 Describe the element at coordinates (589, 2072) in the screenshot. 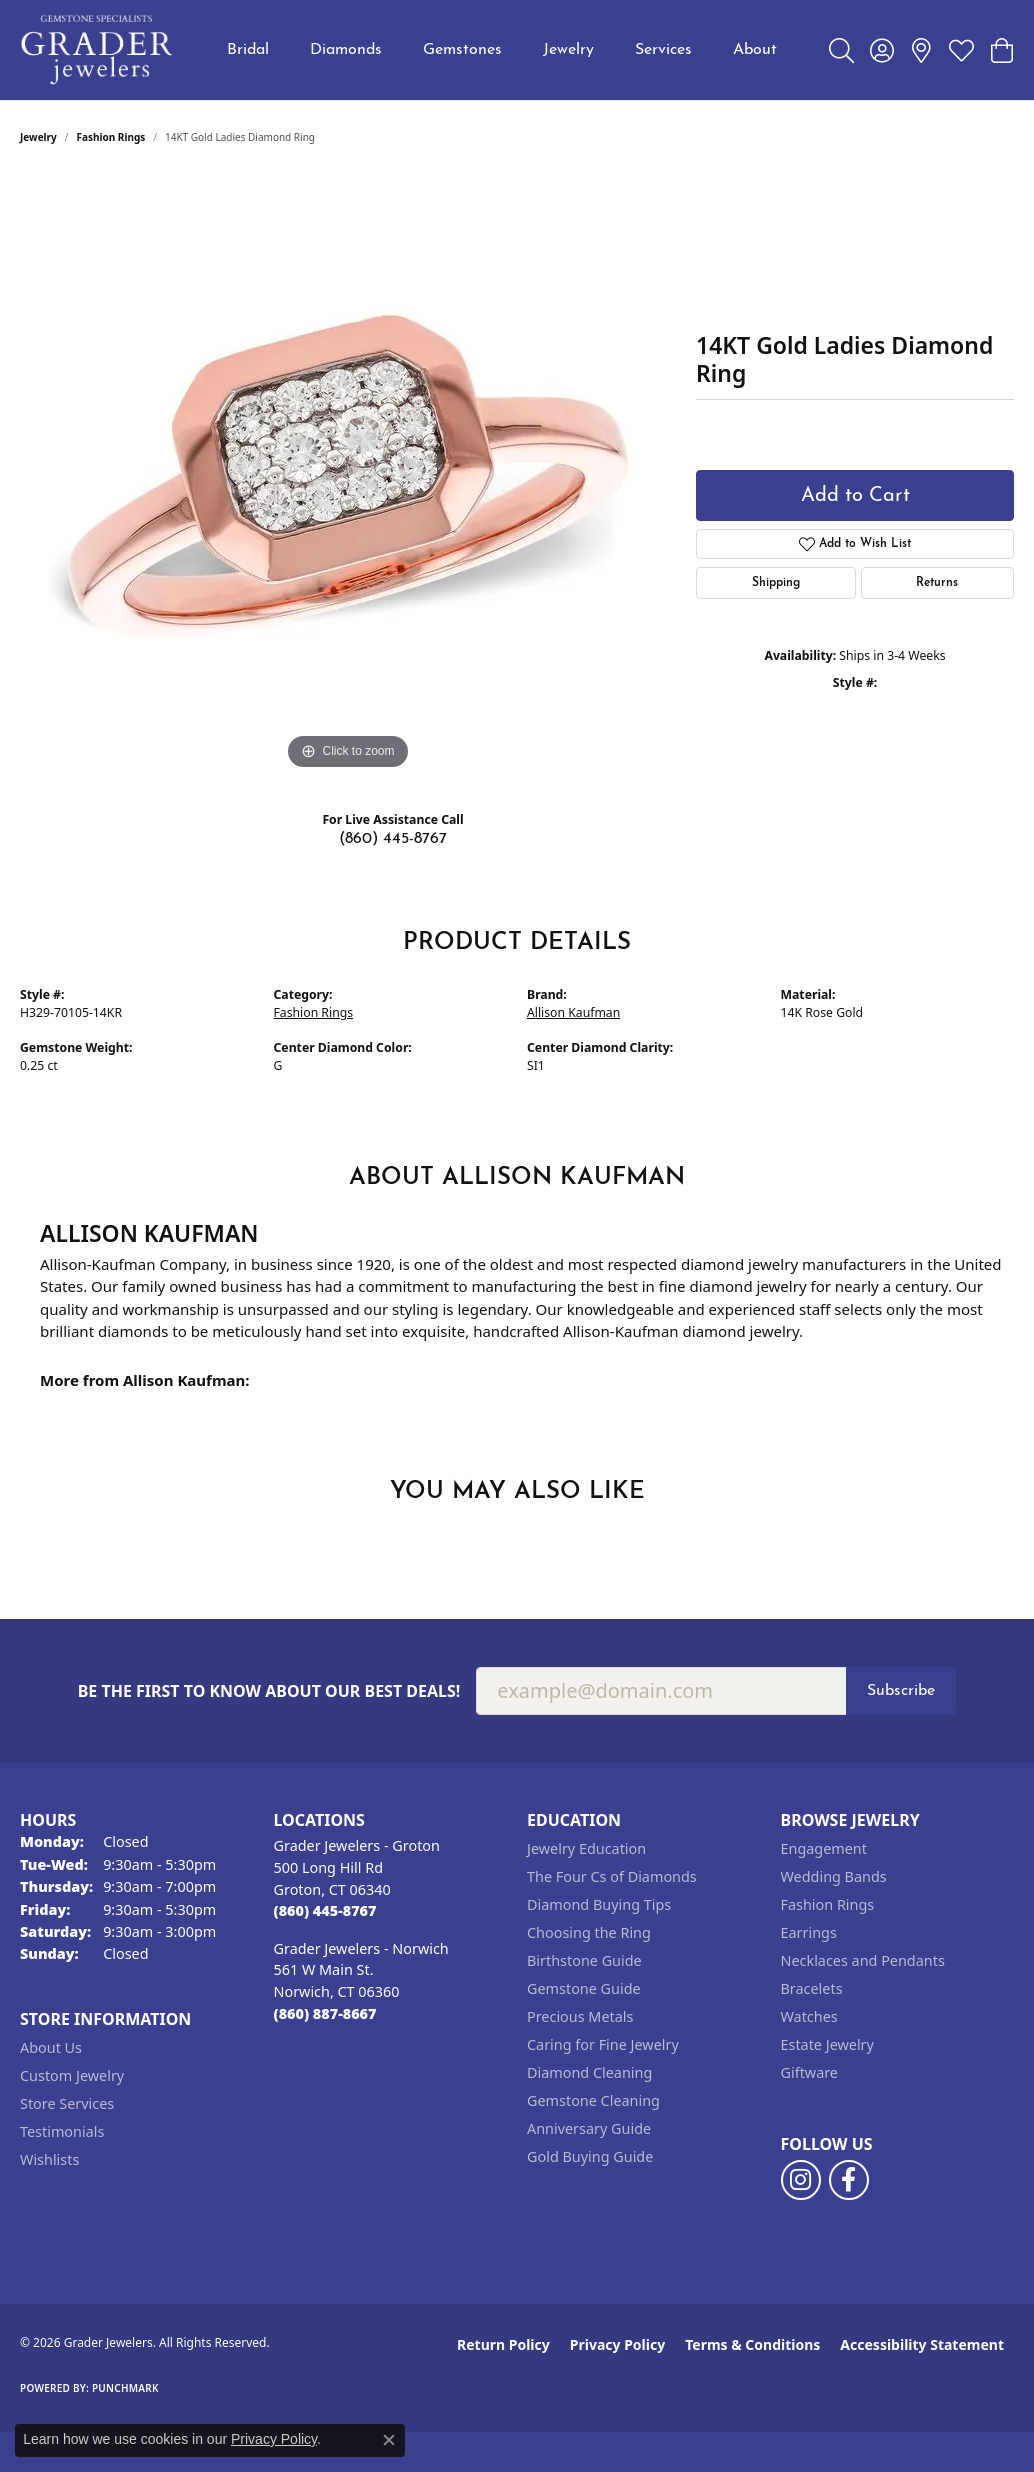

I see `Diamond Cleaning [menuitem]` at that location.